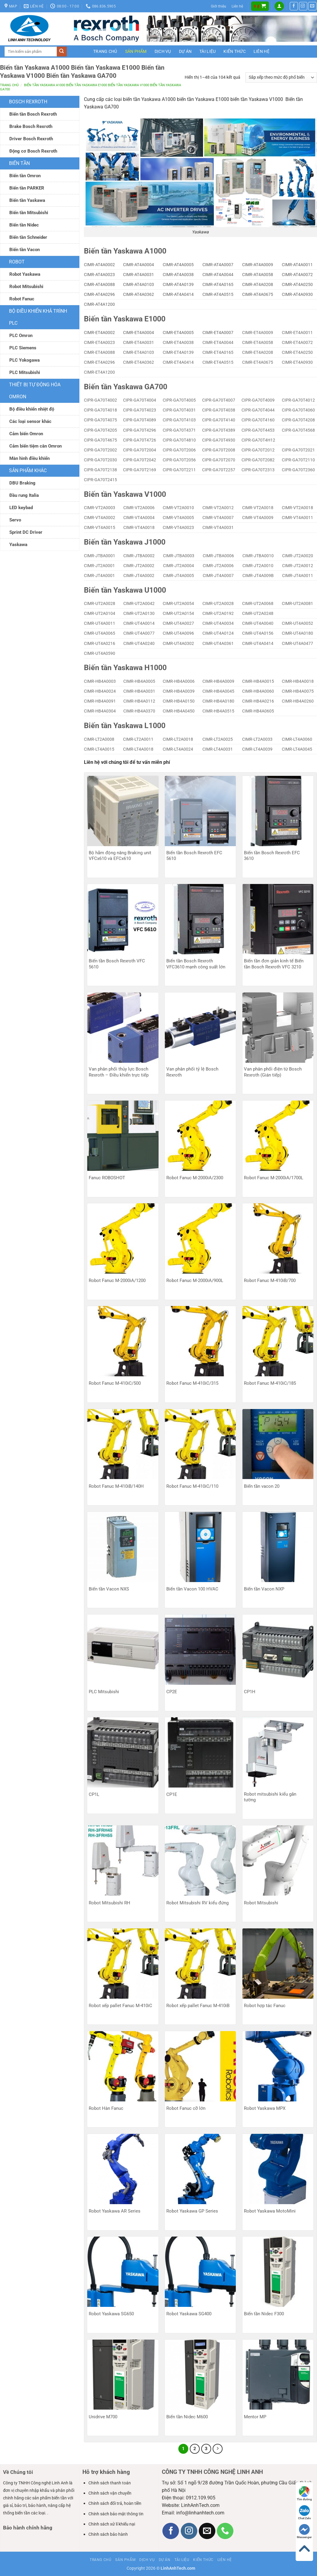  I want to click on Brake Bosch Rexroth, so click(30, 126).